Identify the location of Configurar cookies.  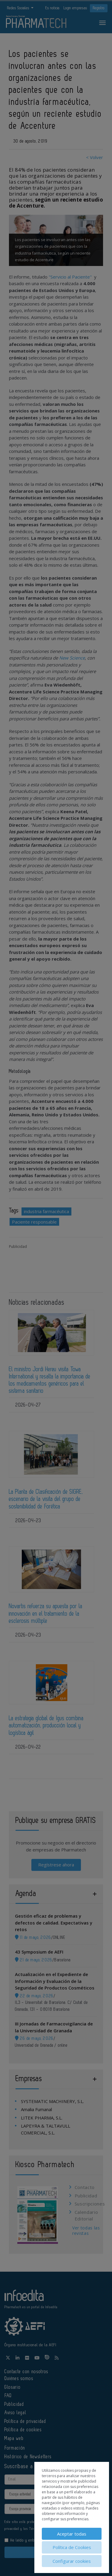
(72, 2561).